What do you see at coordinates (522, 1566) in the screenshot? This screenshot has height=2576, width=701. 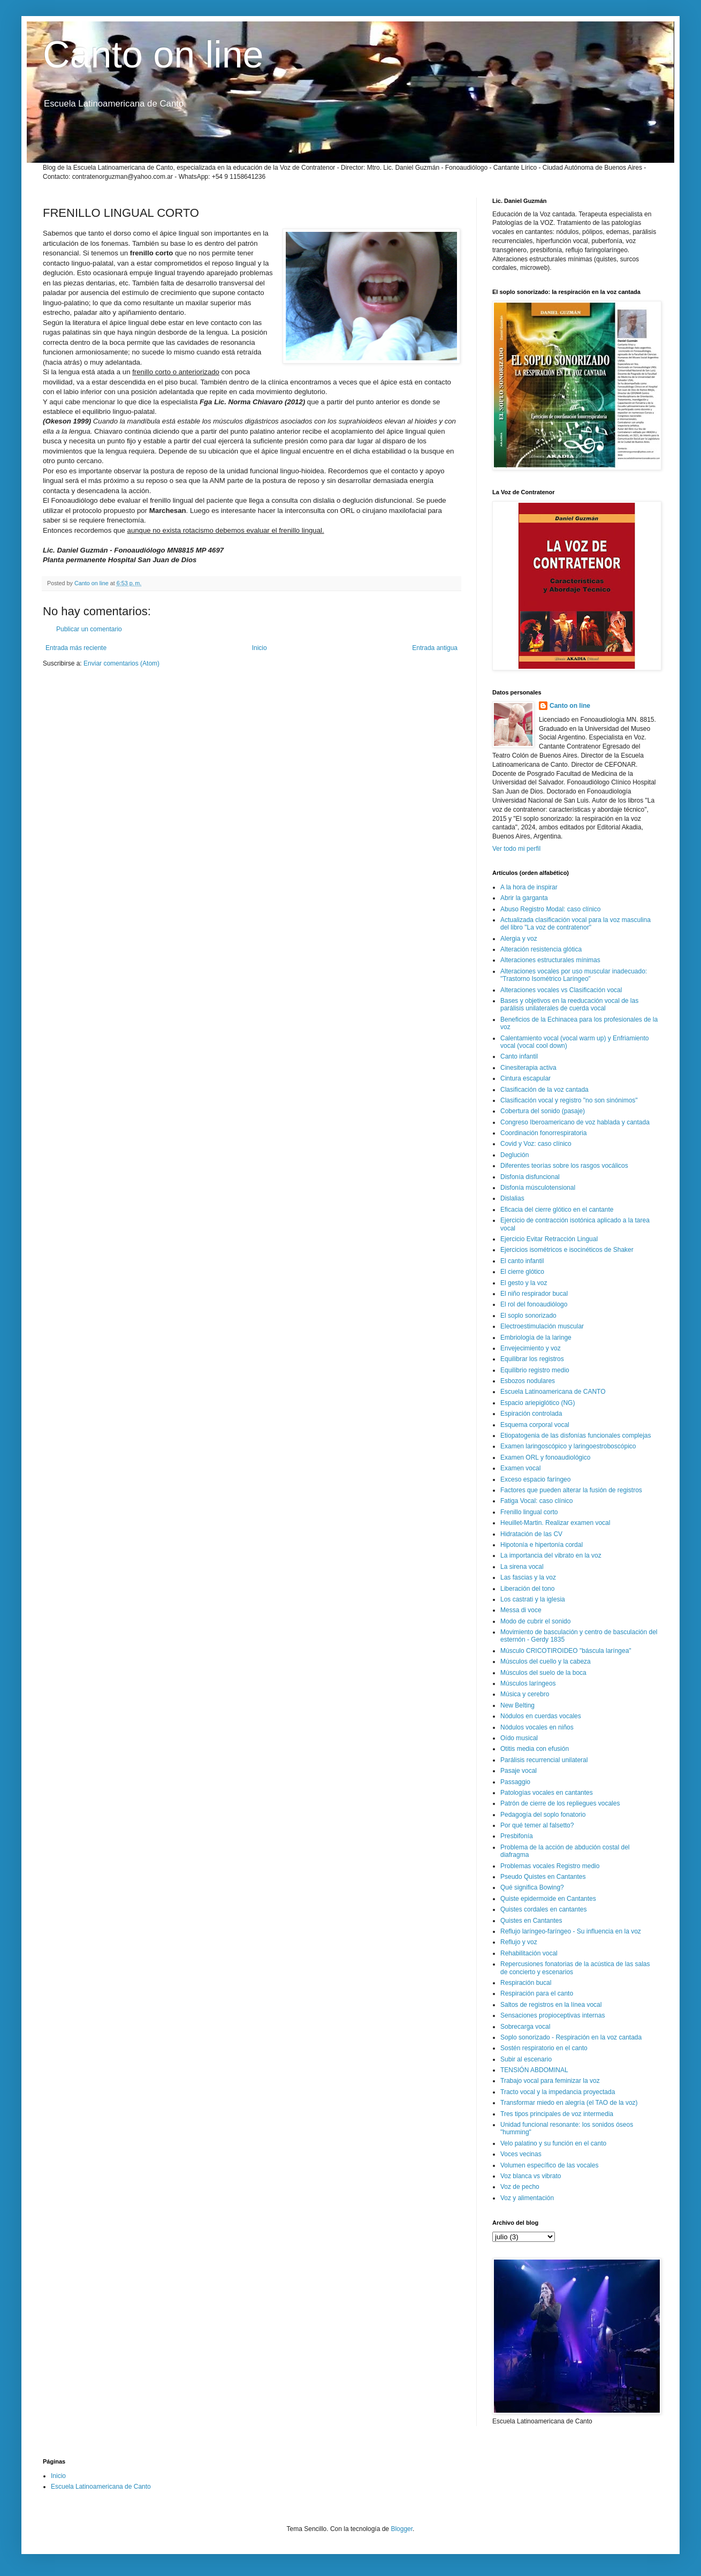 I see `La sirena vocal` at bounding box center [522, 1566].